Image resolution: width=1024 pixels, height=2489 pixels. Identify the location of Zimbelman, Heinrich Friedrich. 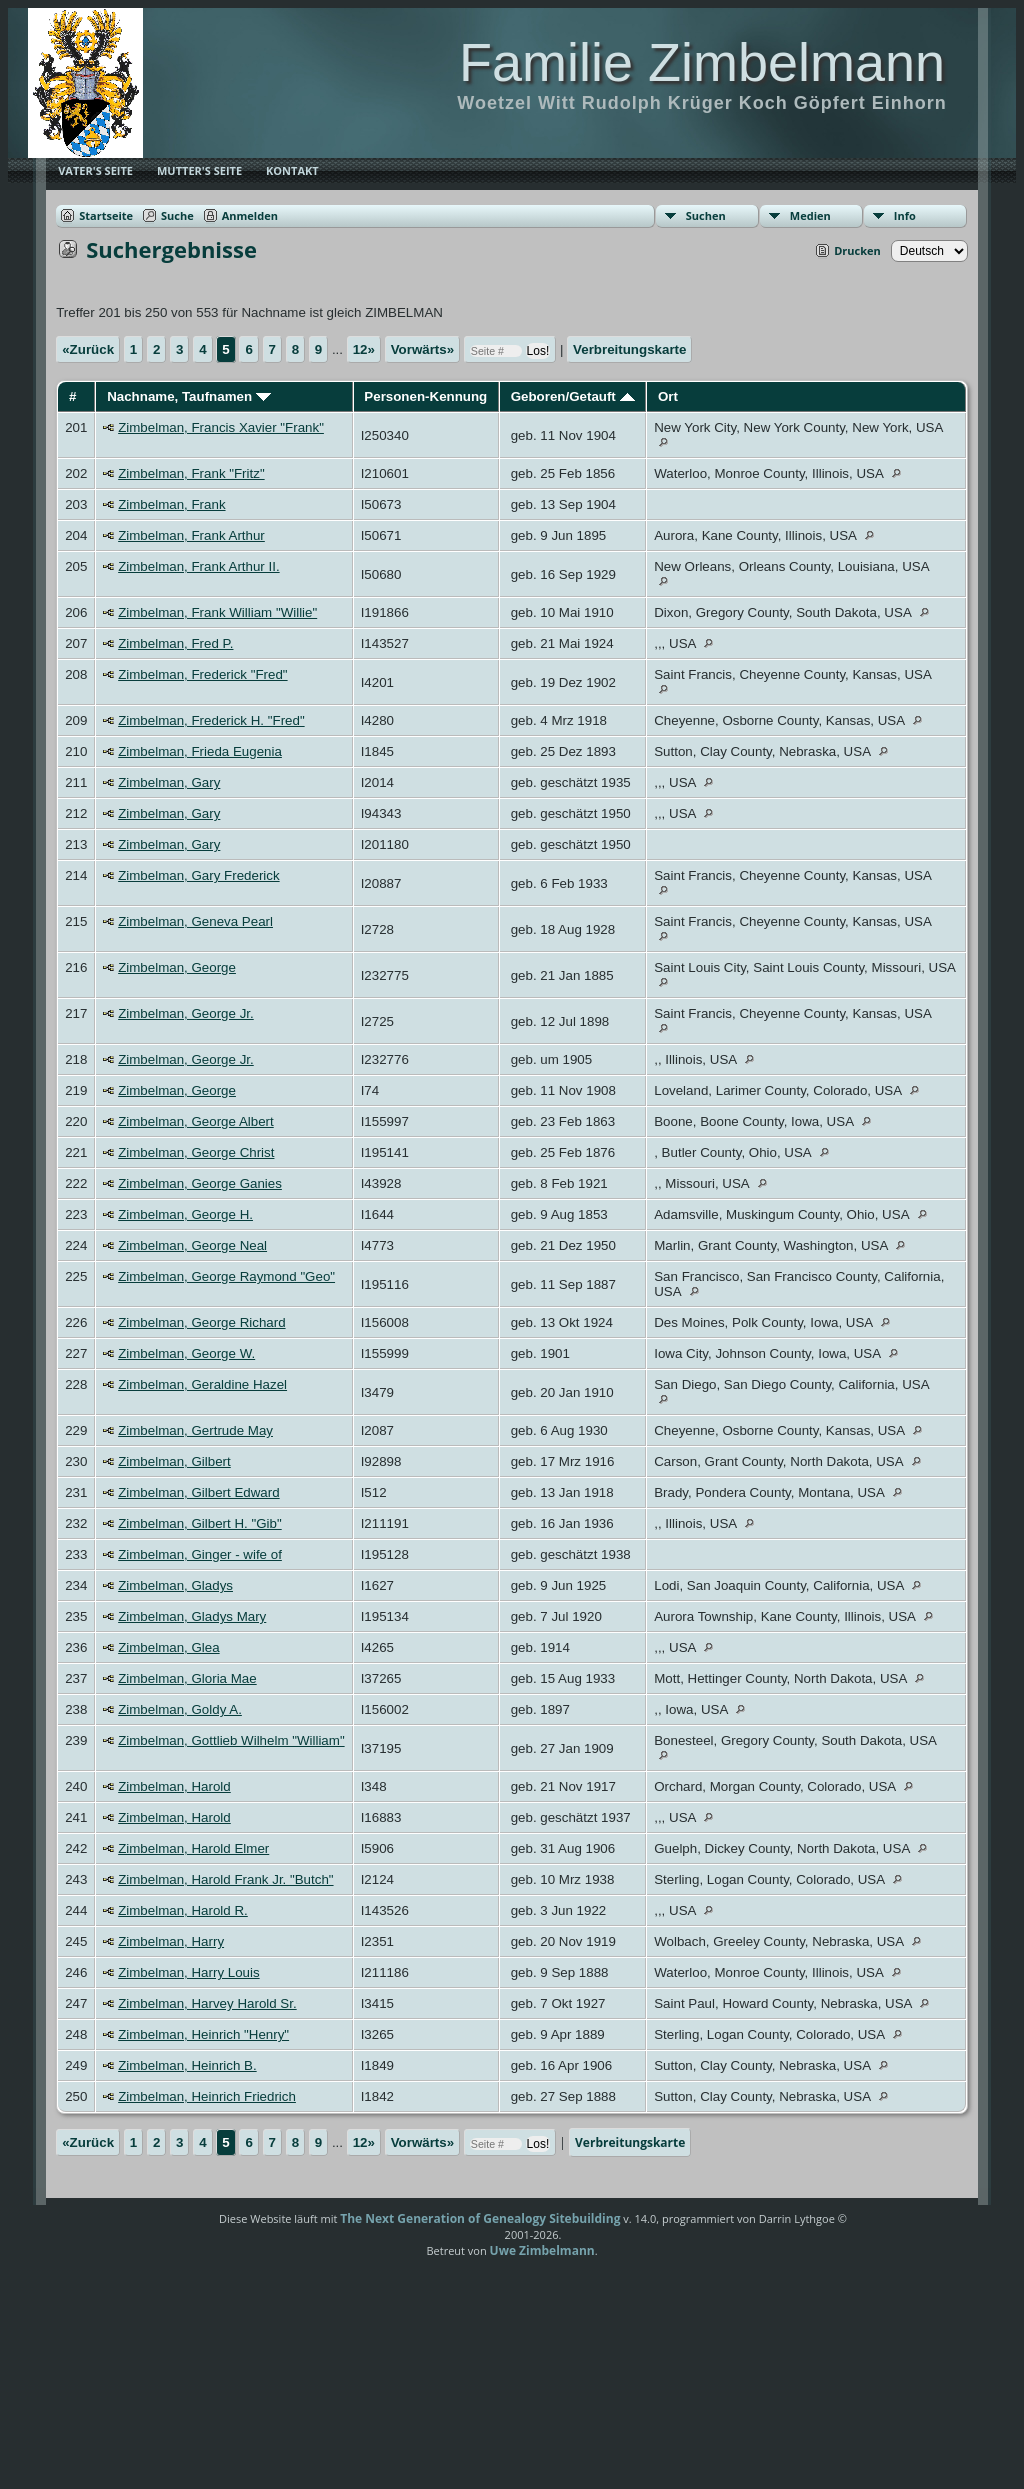
(207, 2096).